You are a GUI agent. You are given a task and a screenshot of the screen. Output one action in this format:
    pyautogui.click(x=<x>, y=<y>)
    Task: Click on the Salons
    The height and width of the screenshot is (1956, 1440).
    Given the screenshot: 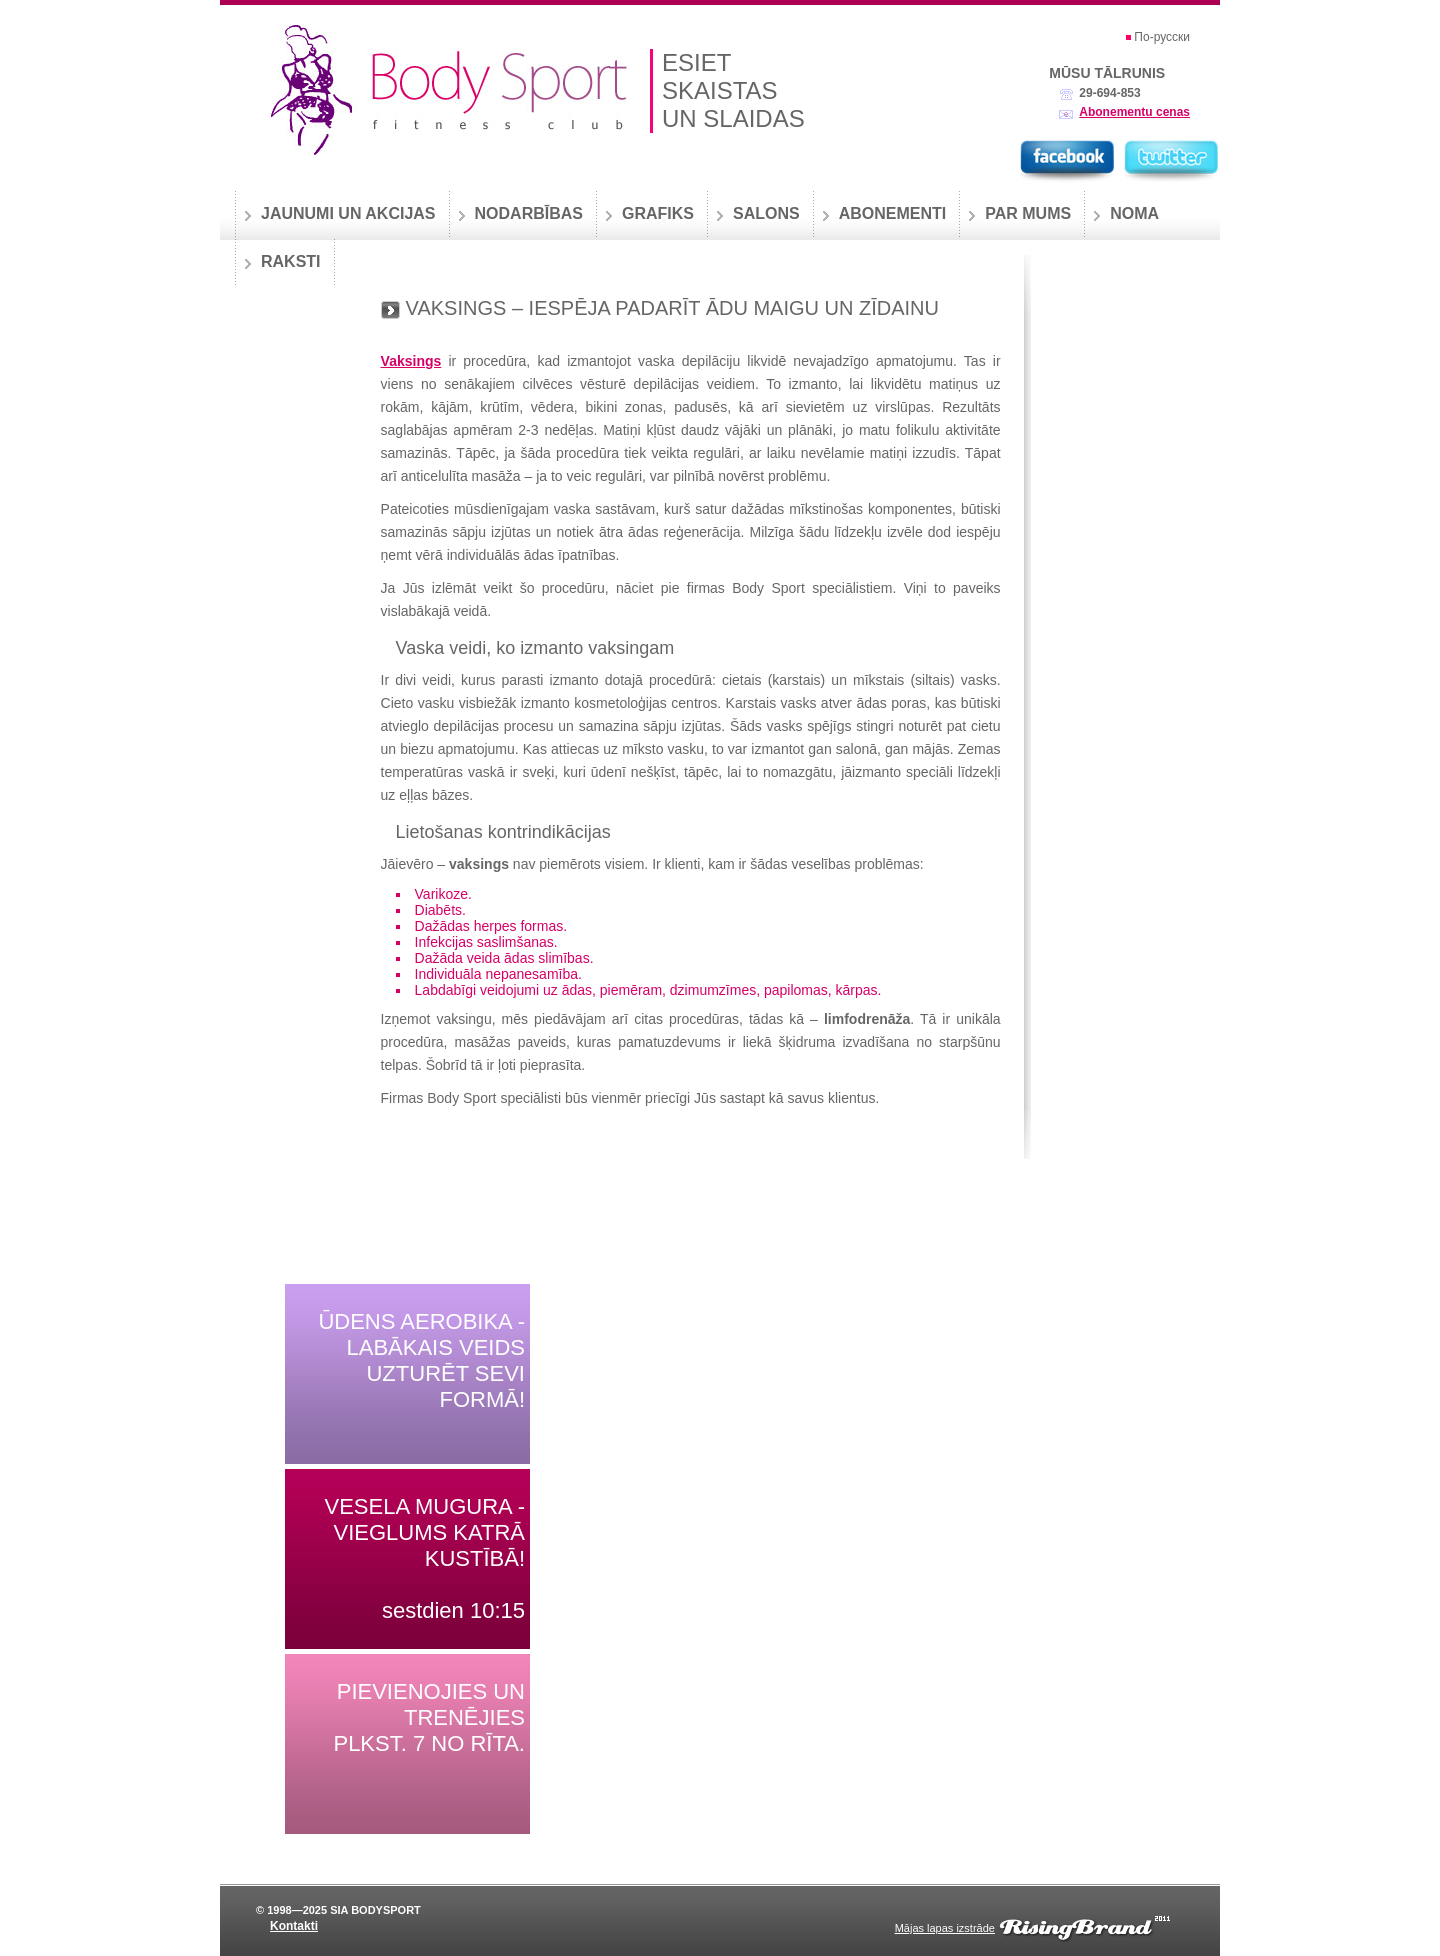 What is the action you would take?
    pyautogui.click(x=766, y=213)
    